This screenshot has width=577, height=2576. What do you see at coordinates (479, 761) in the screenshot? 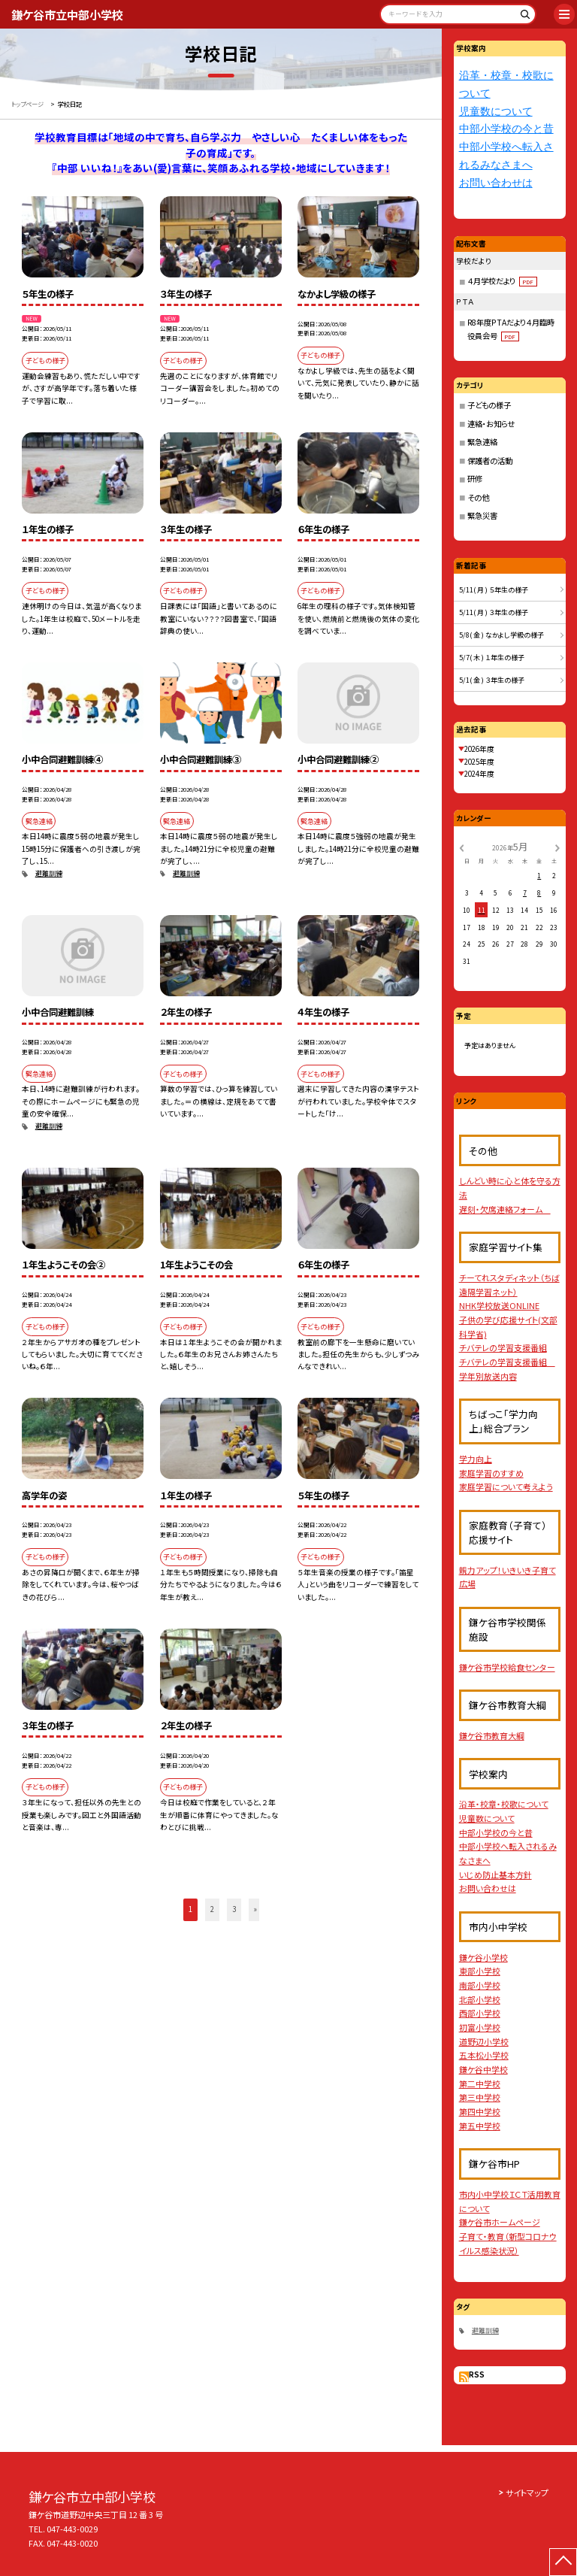
I see `2025年度` at bounding box center [479, 761].